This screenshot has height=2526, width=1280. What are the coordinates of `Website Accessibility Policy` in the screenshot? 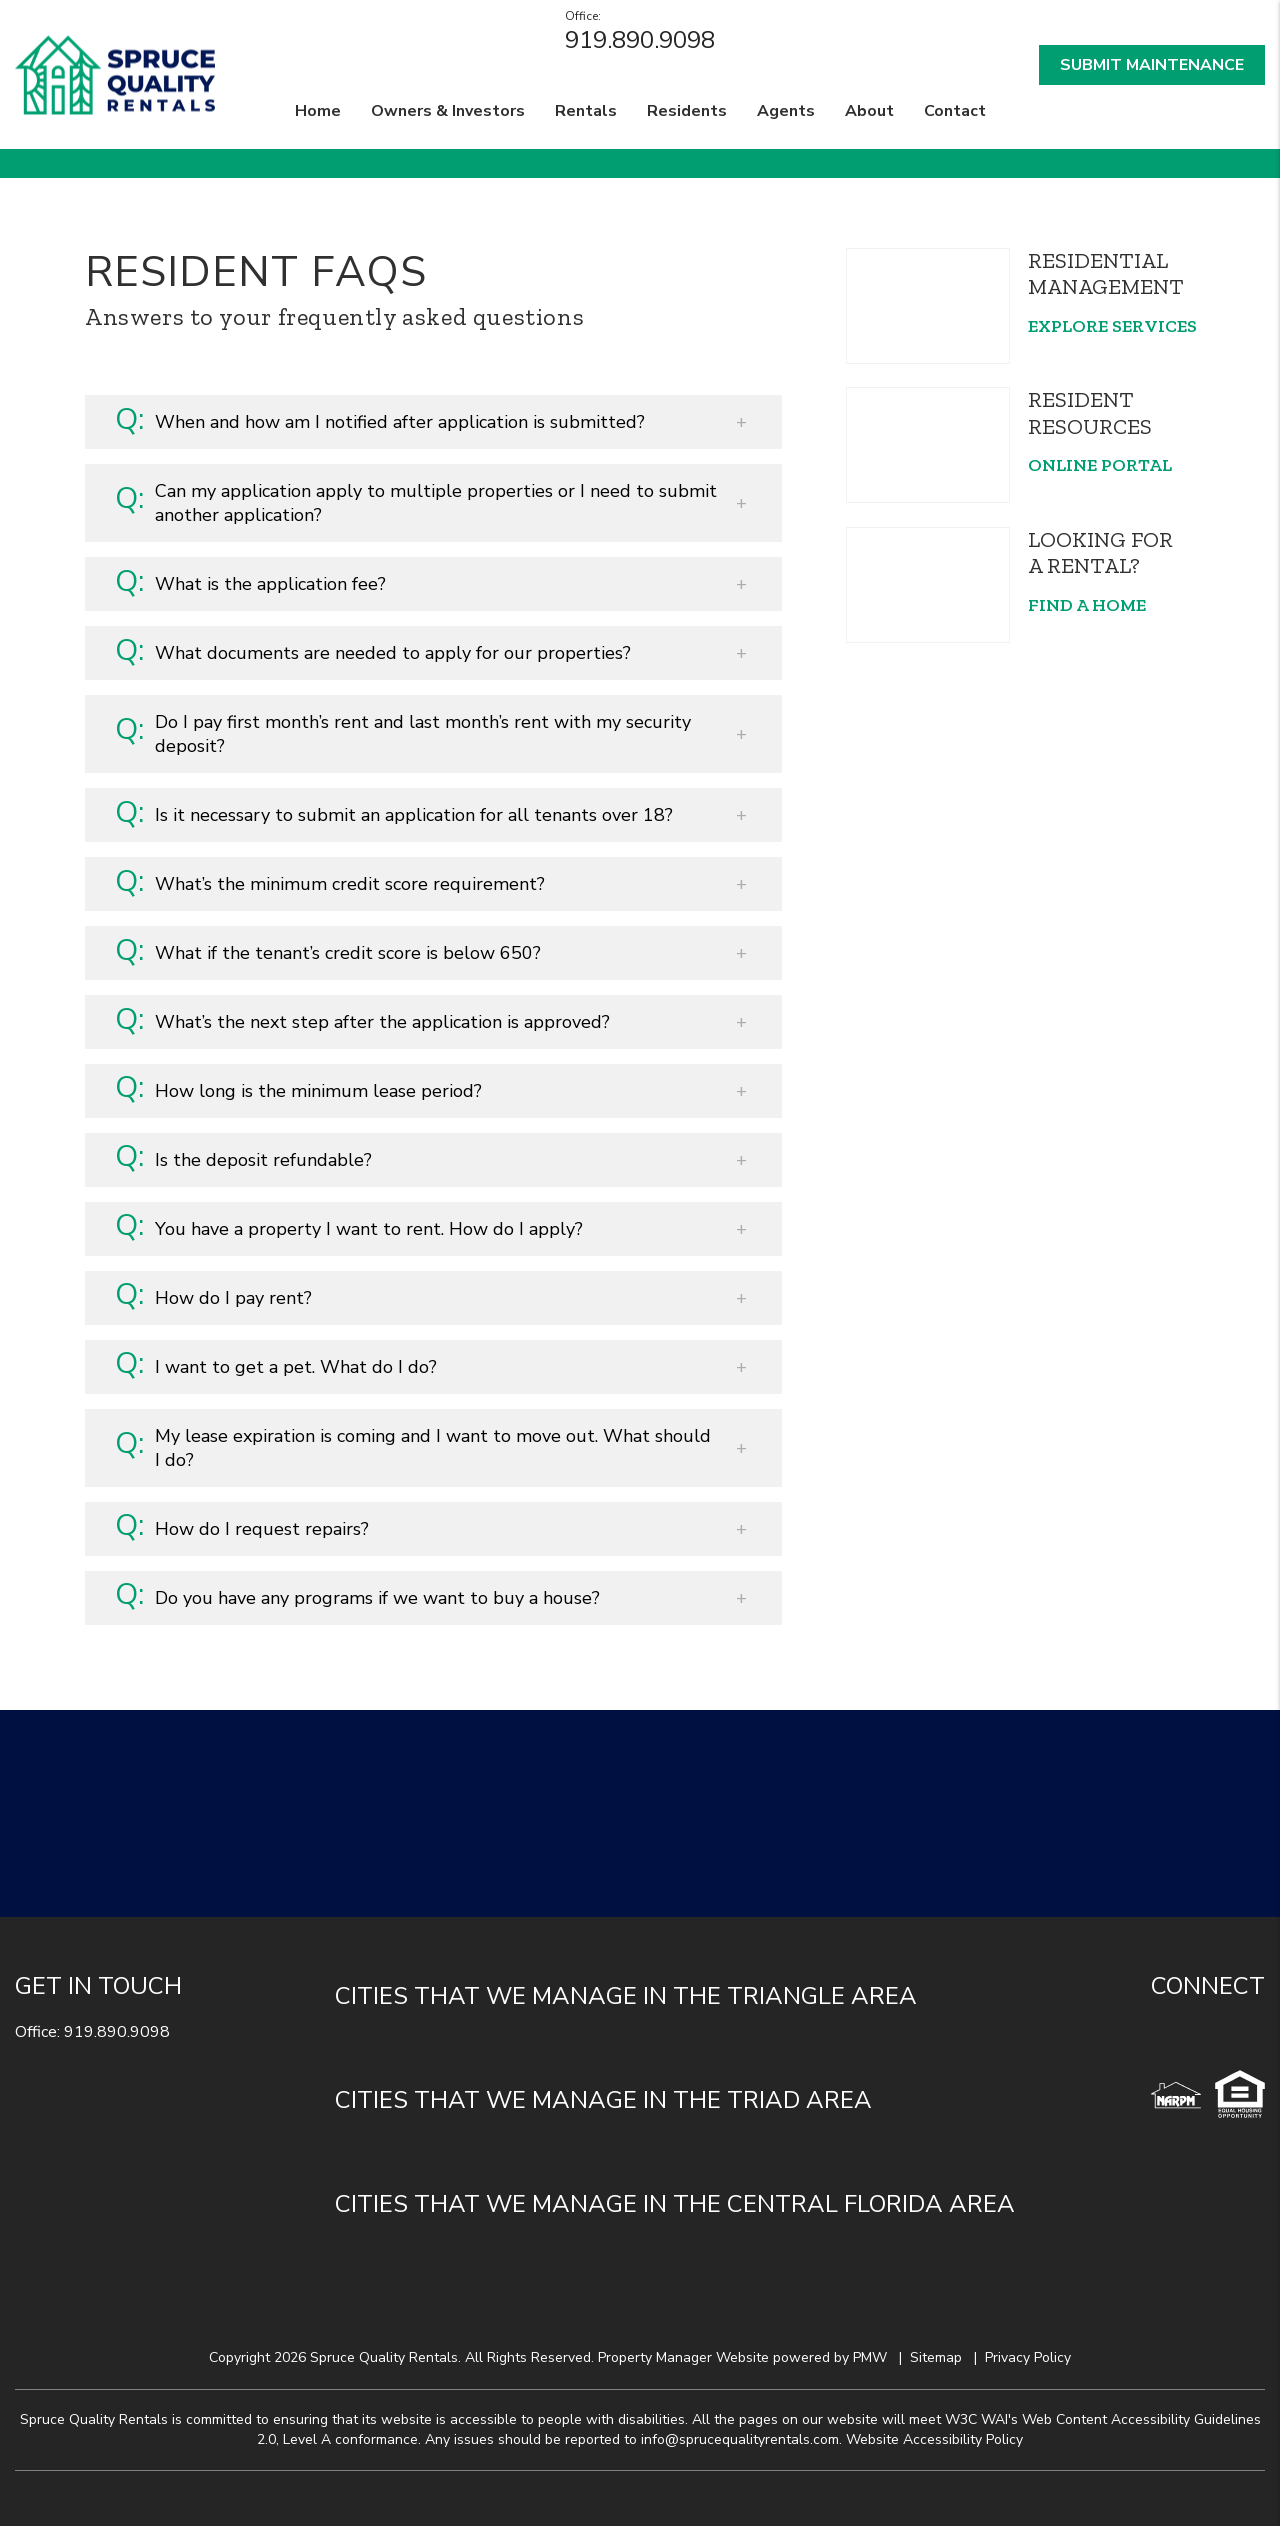 It's located at (934, 2439).